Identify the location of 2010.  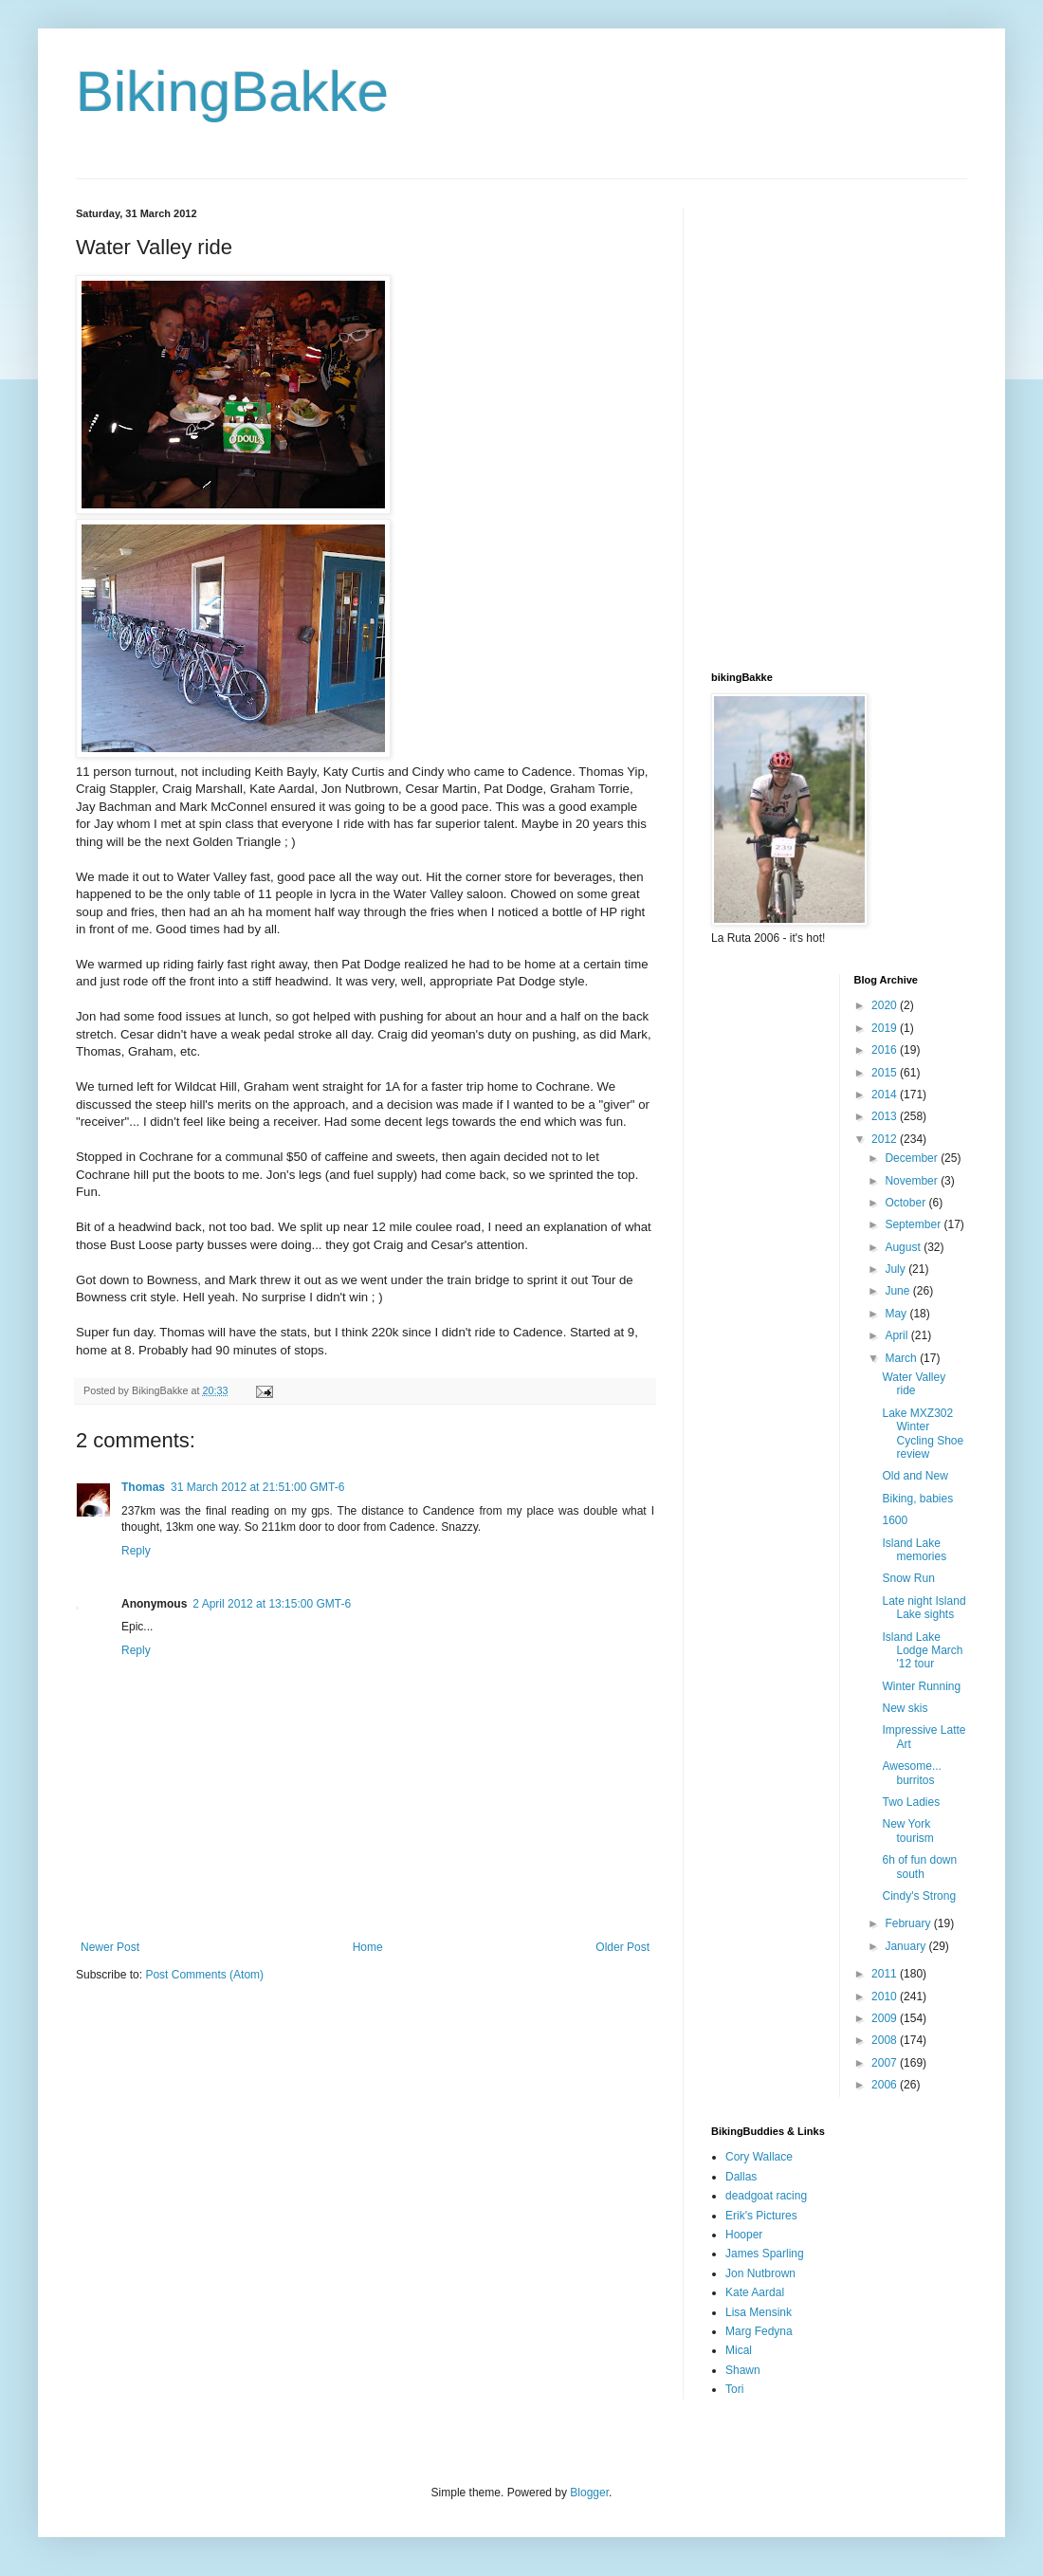
(885, 1996).